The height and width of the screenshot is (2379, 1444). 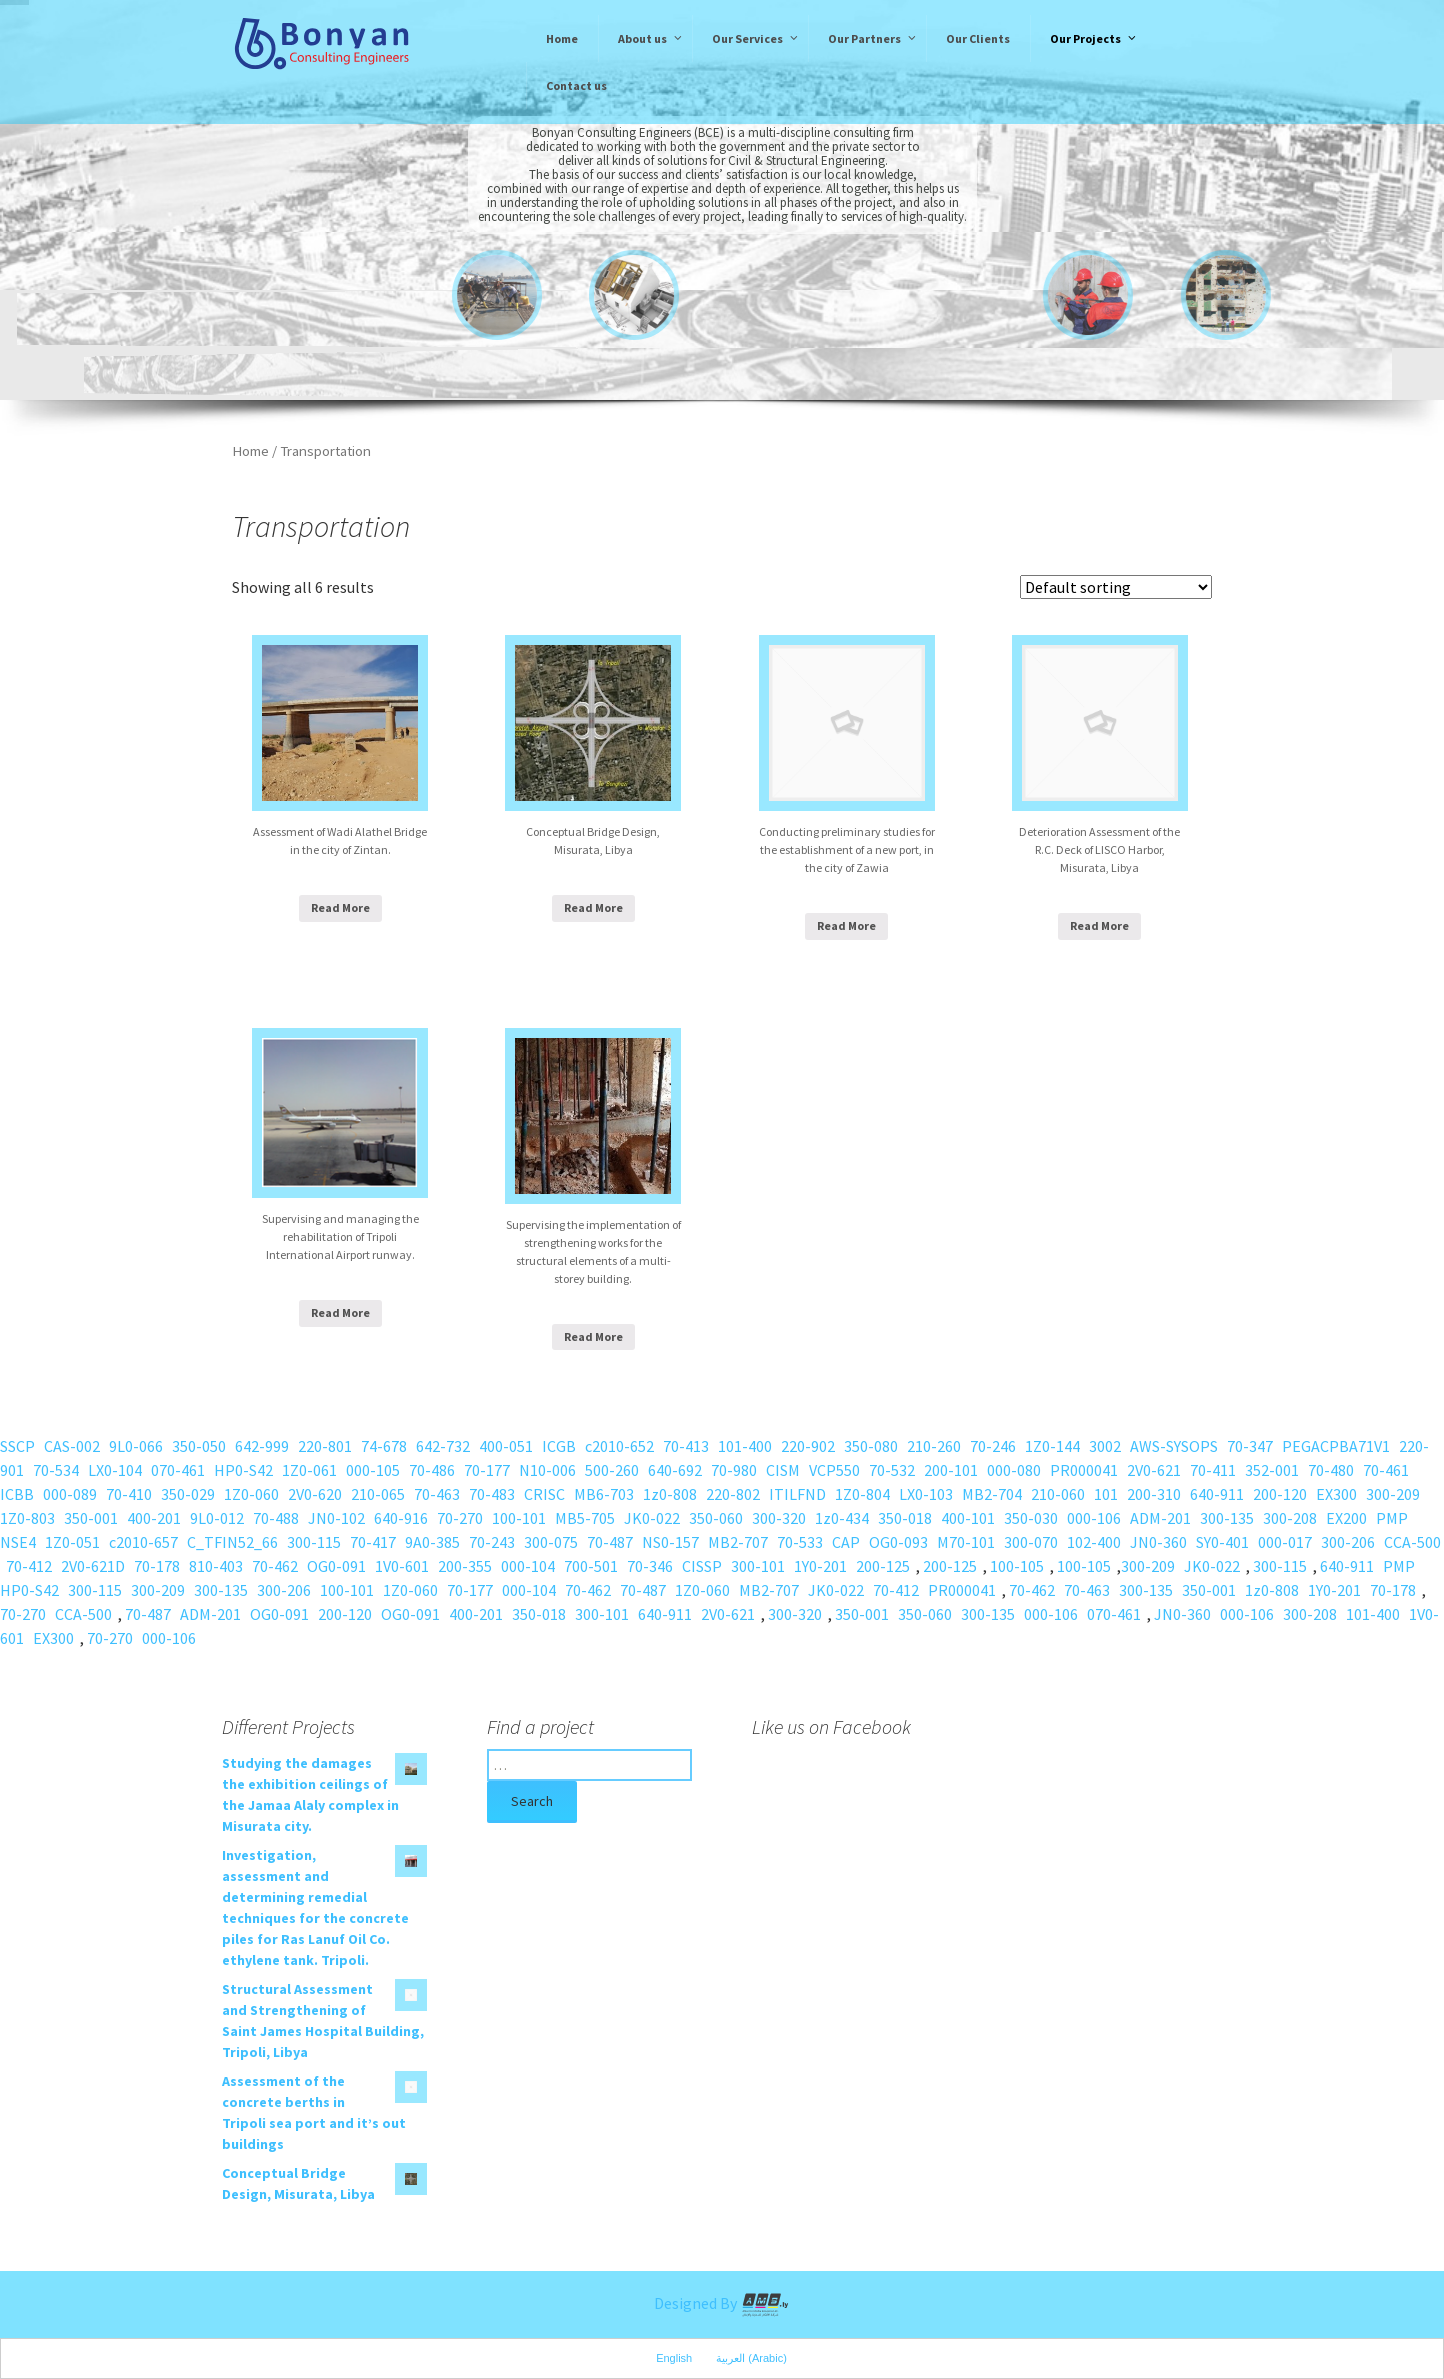 I want to click on 70-412, so click(x=29, y=1566).